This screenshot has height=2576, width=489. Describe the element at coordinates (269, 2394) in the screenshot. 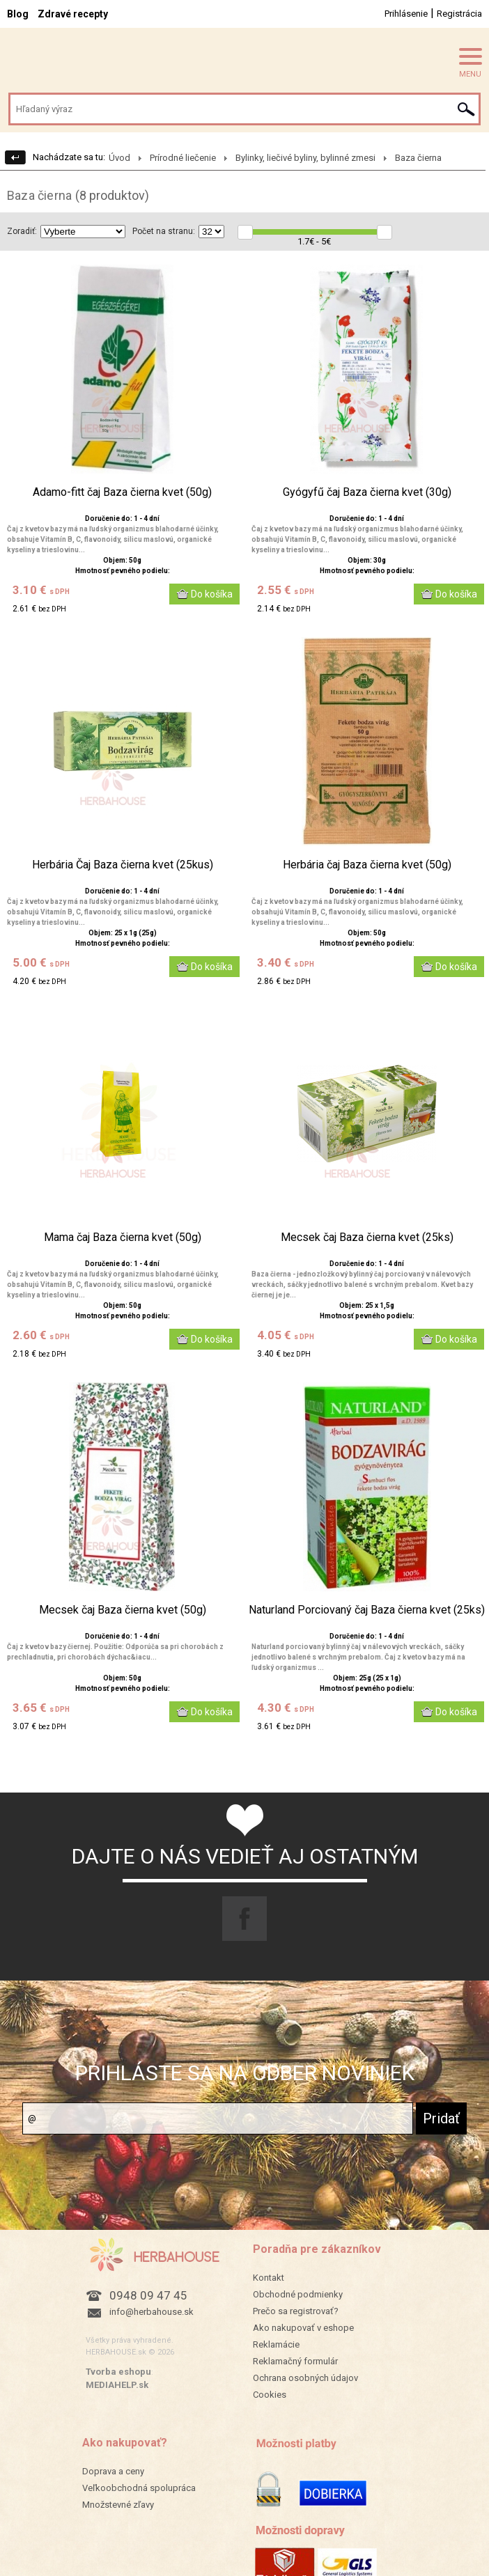

I see `Cookies` at that location.